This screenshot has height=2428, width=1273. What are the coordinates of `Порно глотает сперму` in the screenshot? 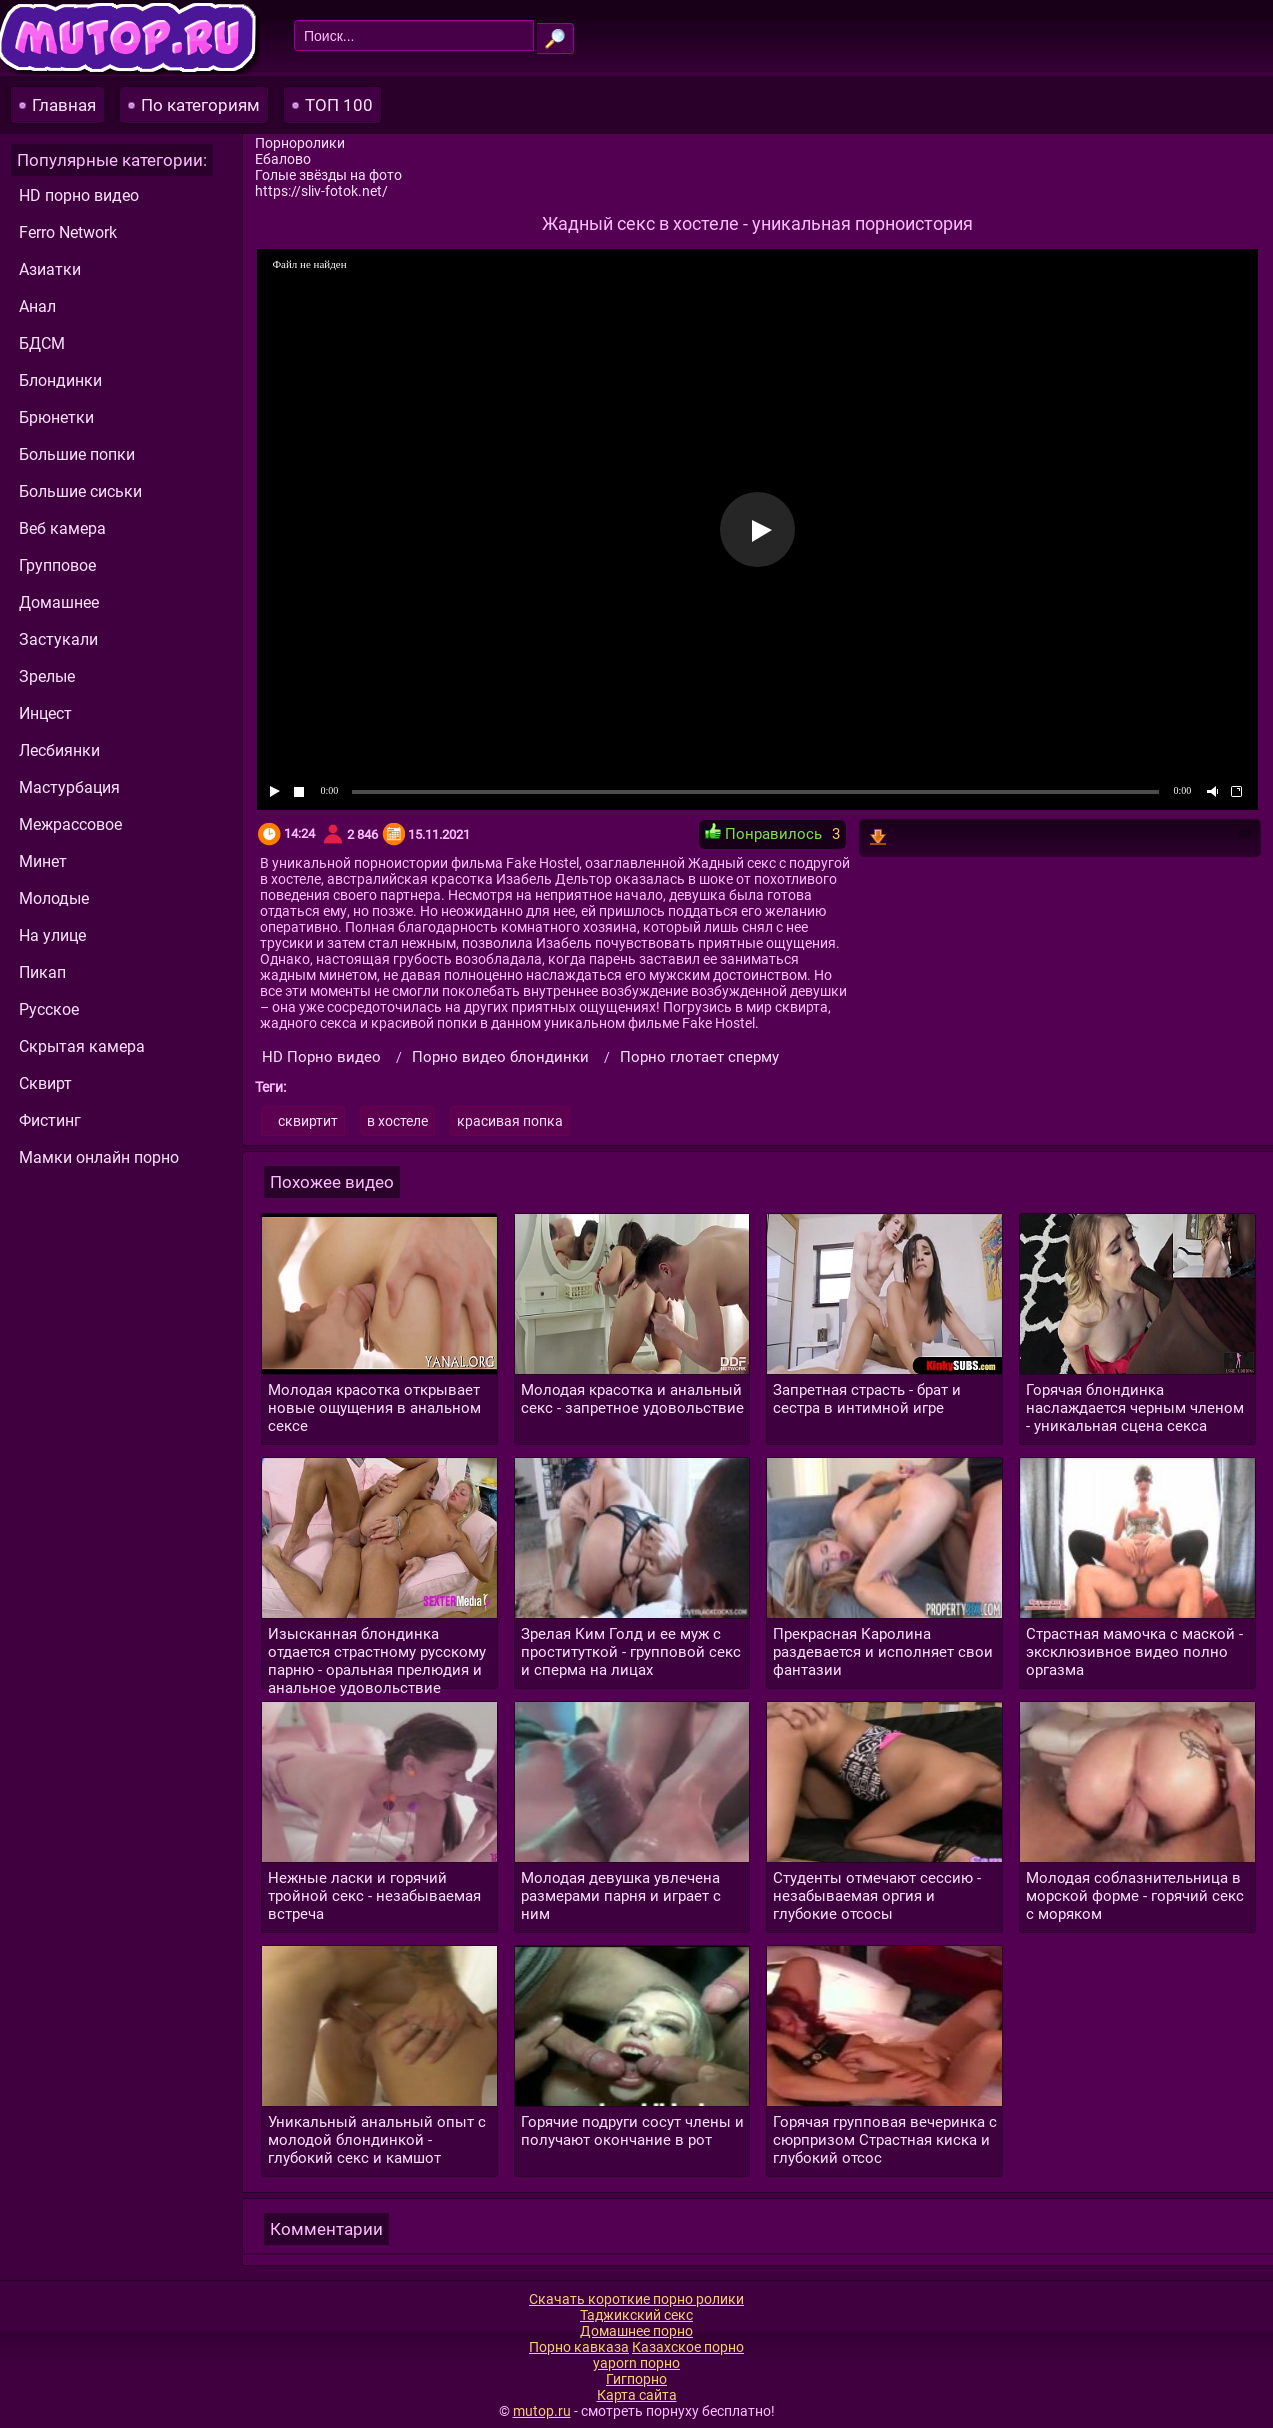 It's located at (699, 1057).